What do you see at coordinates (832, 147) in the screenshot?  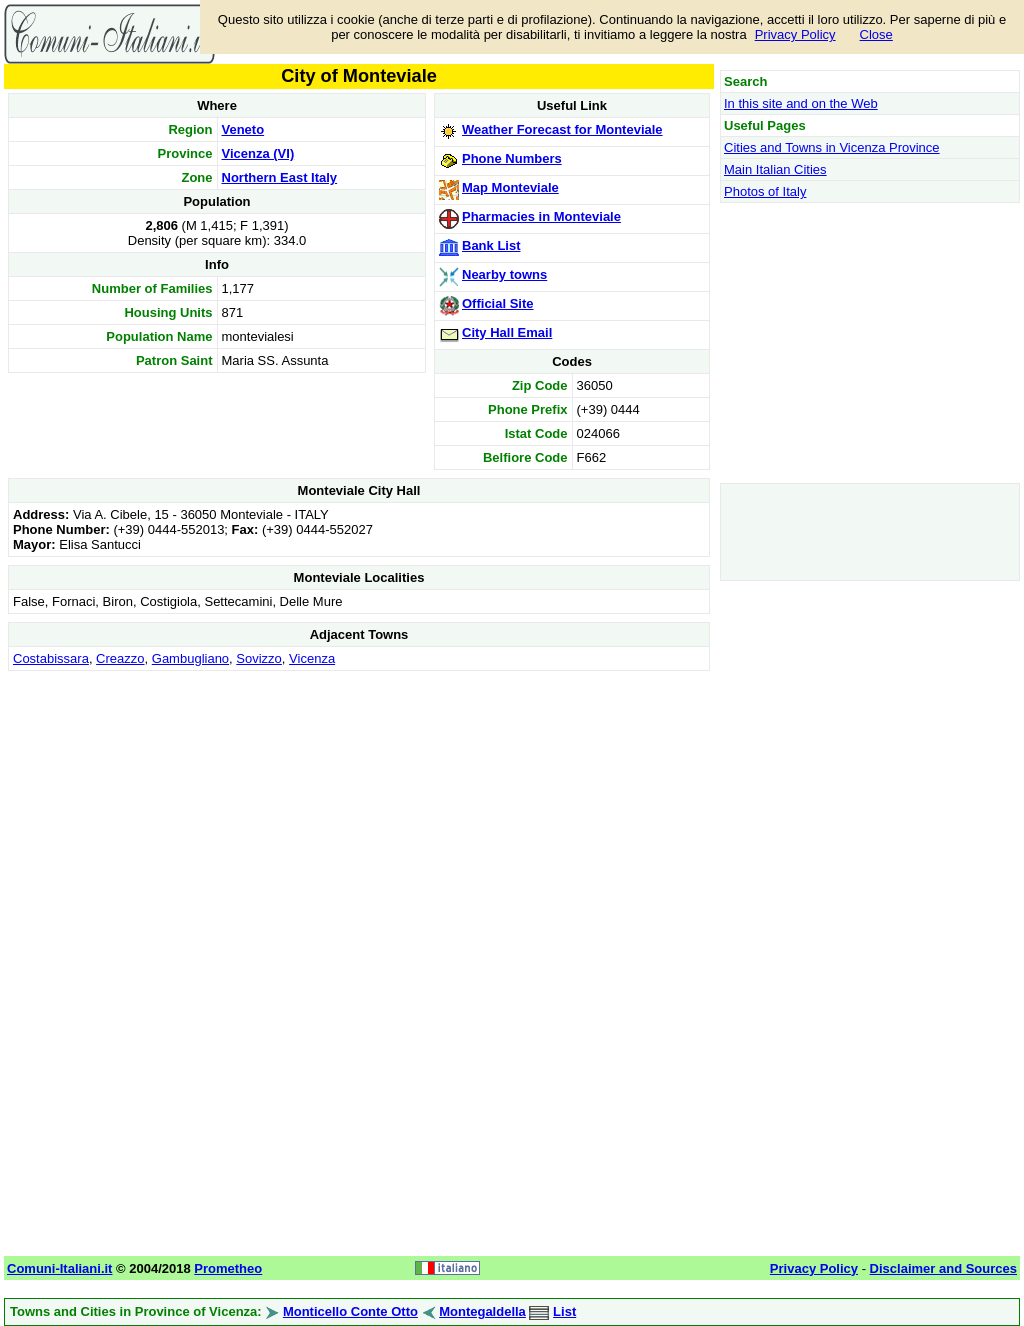 I see `Cities and Towns in Vicenza Province` at bounding box center [832, 147].